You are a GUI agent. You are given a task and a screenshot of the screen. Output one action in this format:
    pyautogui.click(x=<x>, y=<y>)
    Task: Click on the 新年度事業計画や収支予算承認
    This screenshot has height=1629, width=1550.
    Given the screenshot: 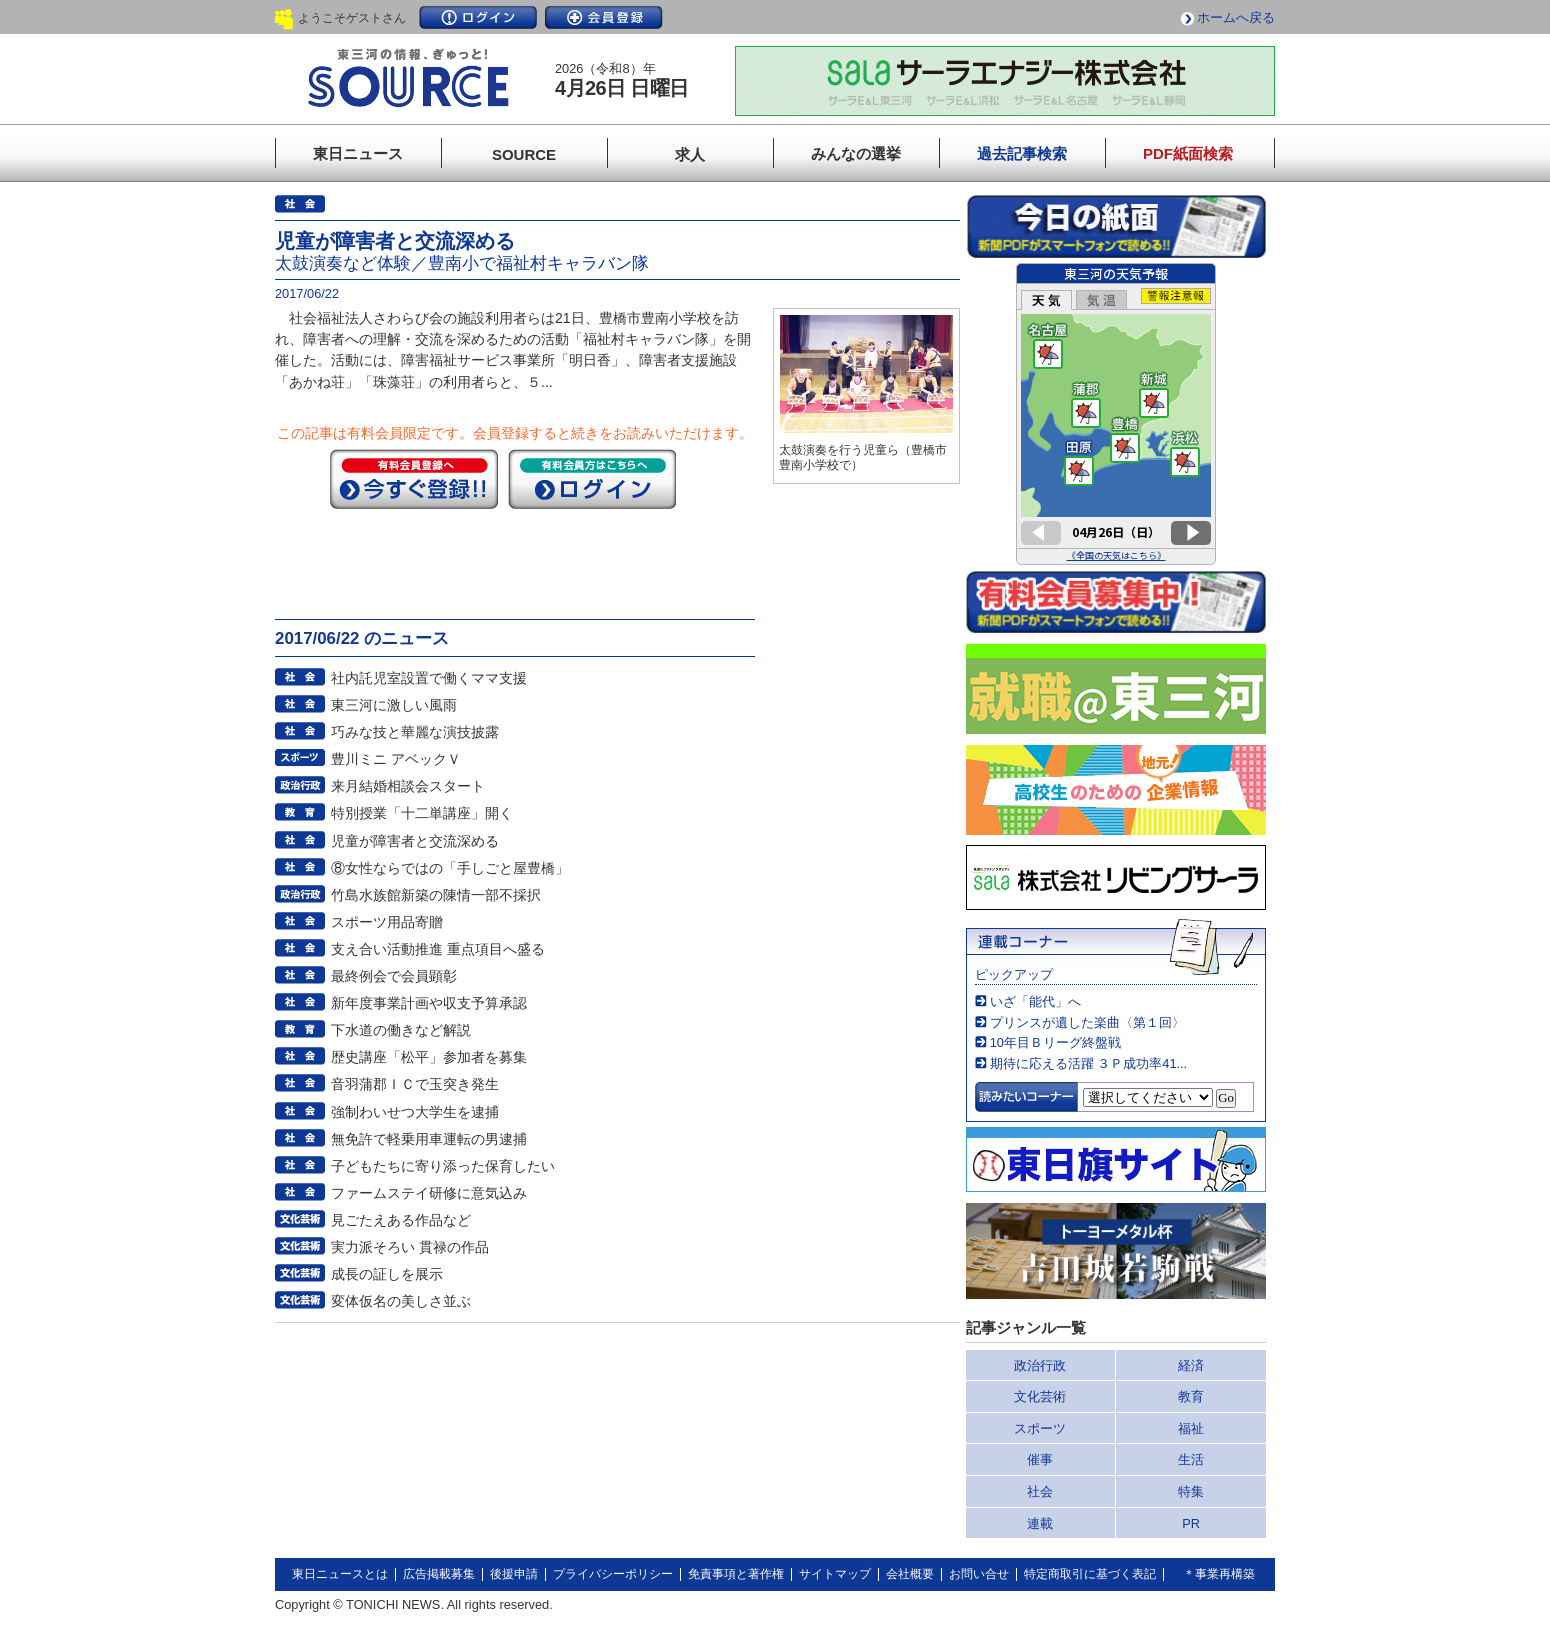 What is the action you would take?
    pyautogui.click(x=429, y=1003)
    